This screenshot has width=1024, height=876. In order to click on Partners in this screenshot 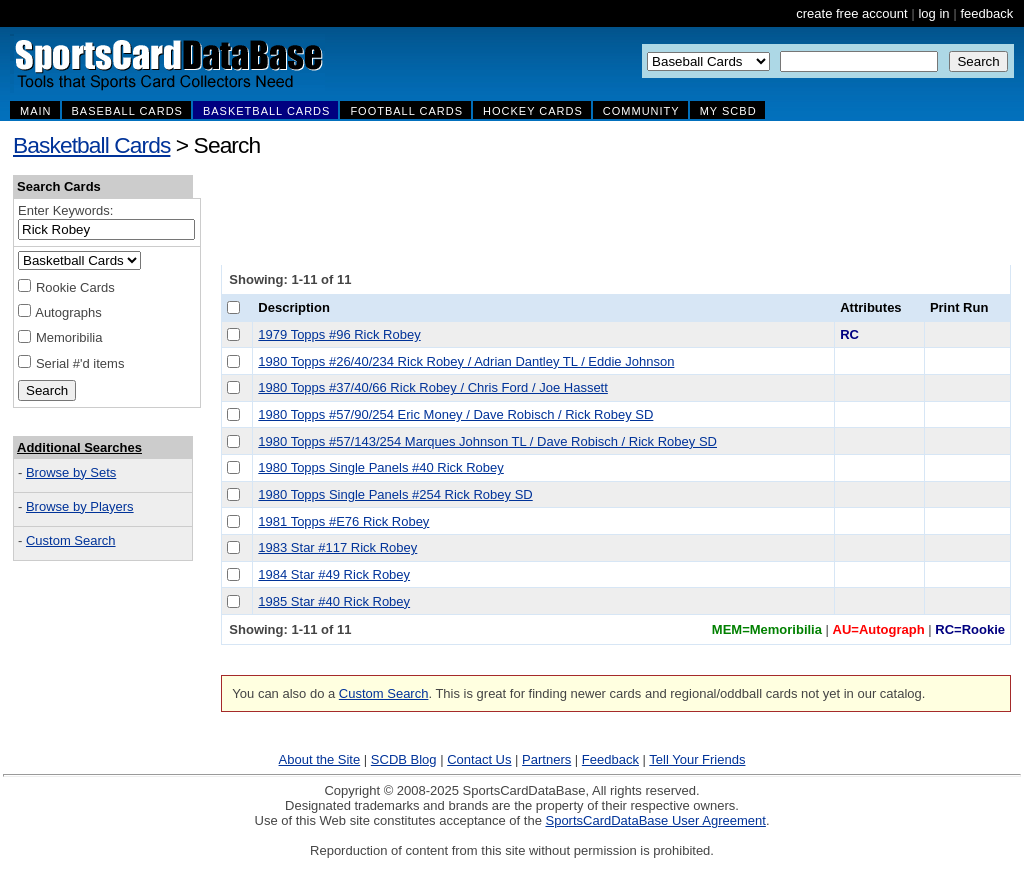, I will do `click(546, 759)`.